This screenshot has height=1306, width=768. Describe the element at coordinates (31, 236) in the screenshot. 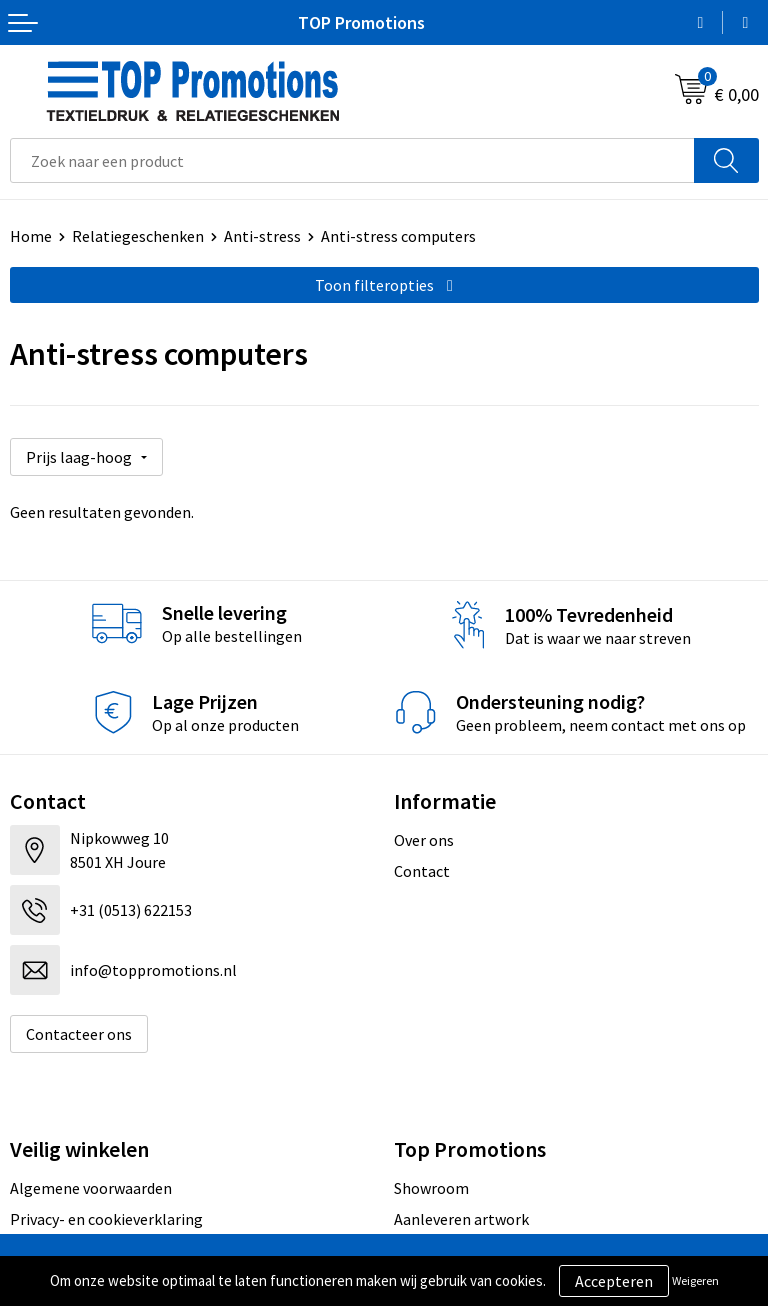

I see `Home` at that location.